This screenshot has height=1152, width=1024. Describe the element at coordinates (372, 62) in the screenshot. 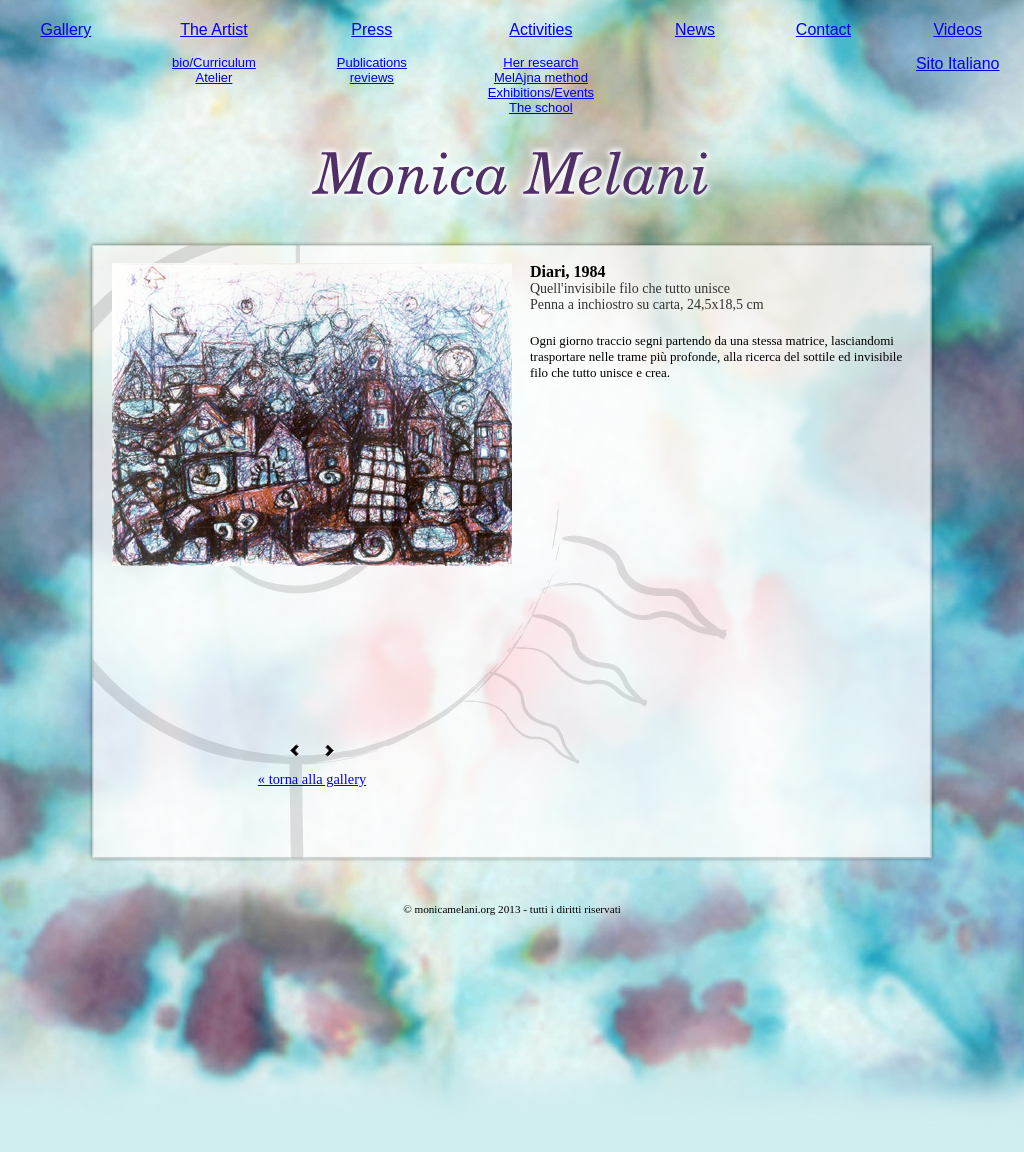

I see `Publications` at that location.